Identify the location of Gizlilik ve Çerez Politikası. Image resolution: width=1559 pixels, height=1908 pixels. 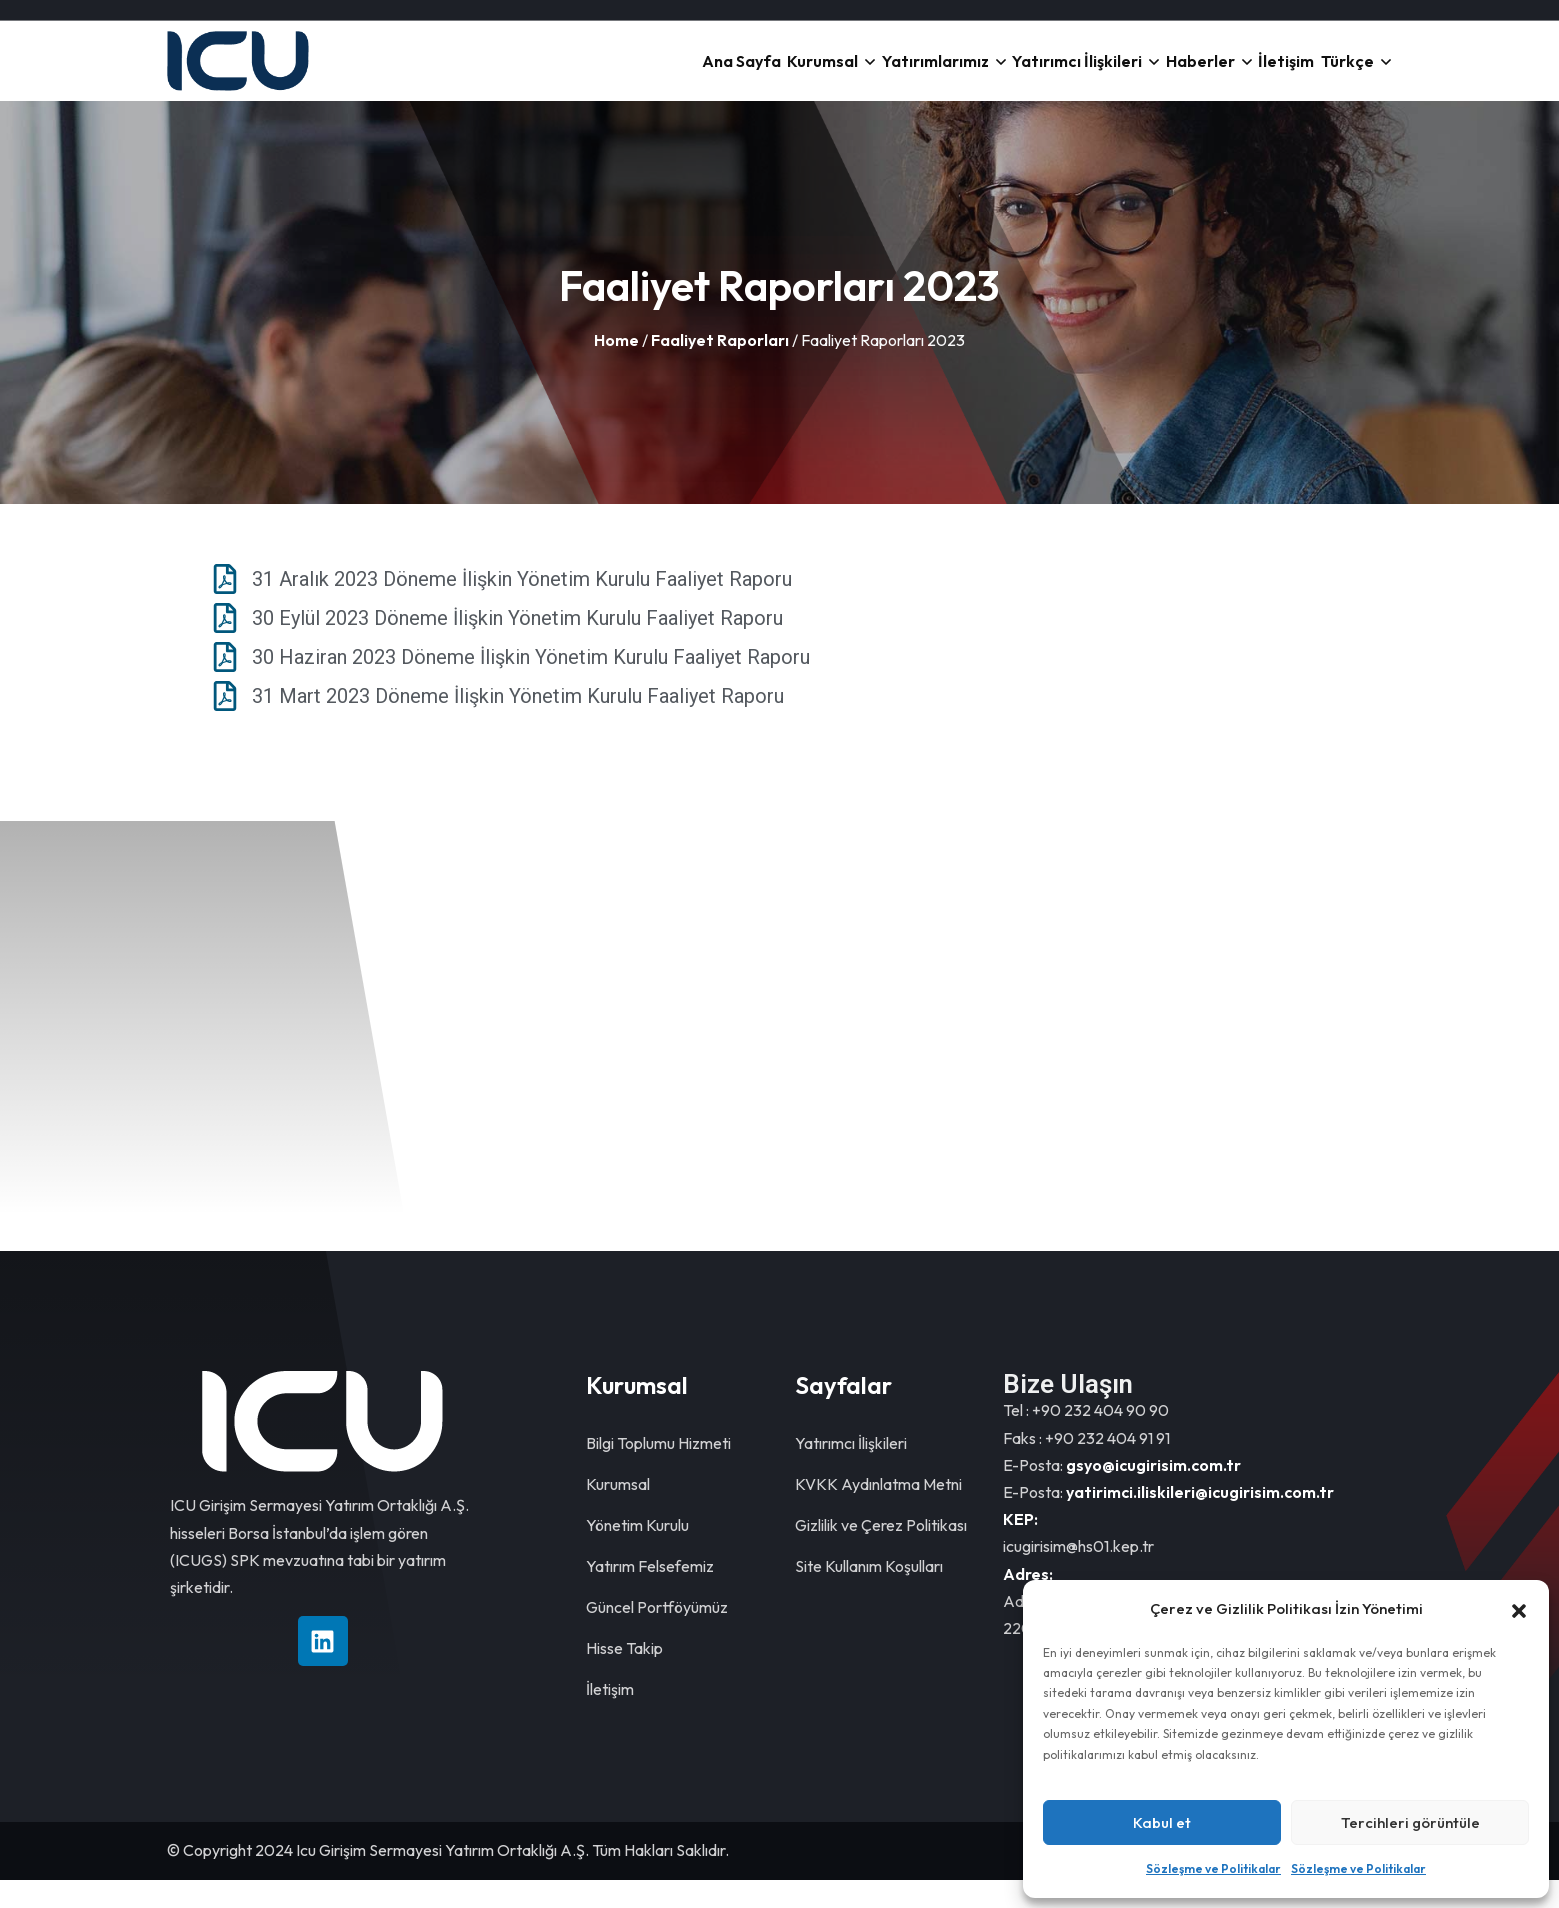
(881, 1553).